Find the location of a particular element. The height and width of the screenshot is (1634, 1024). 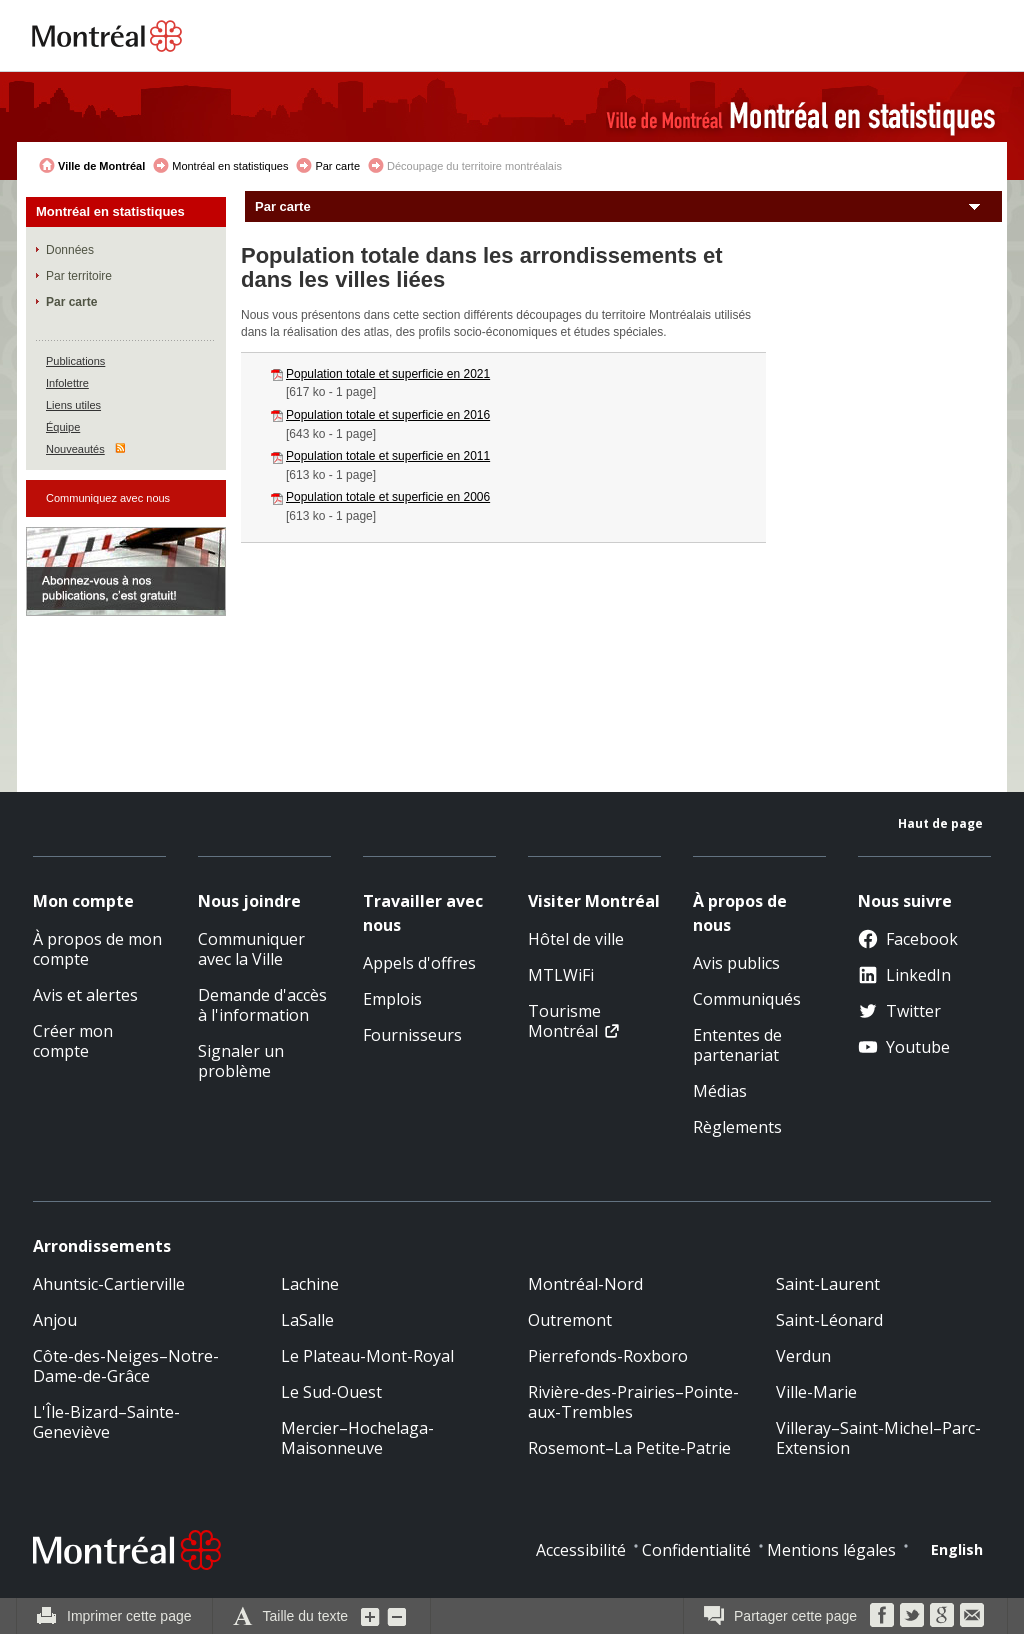

Fournisseurs is located at coordinates (412, 1035).